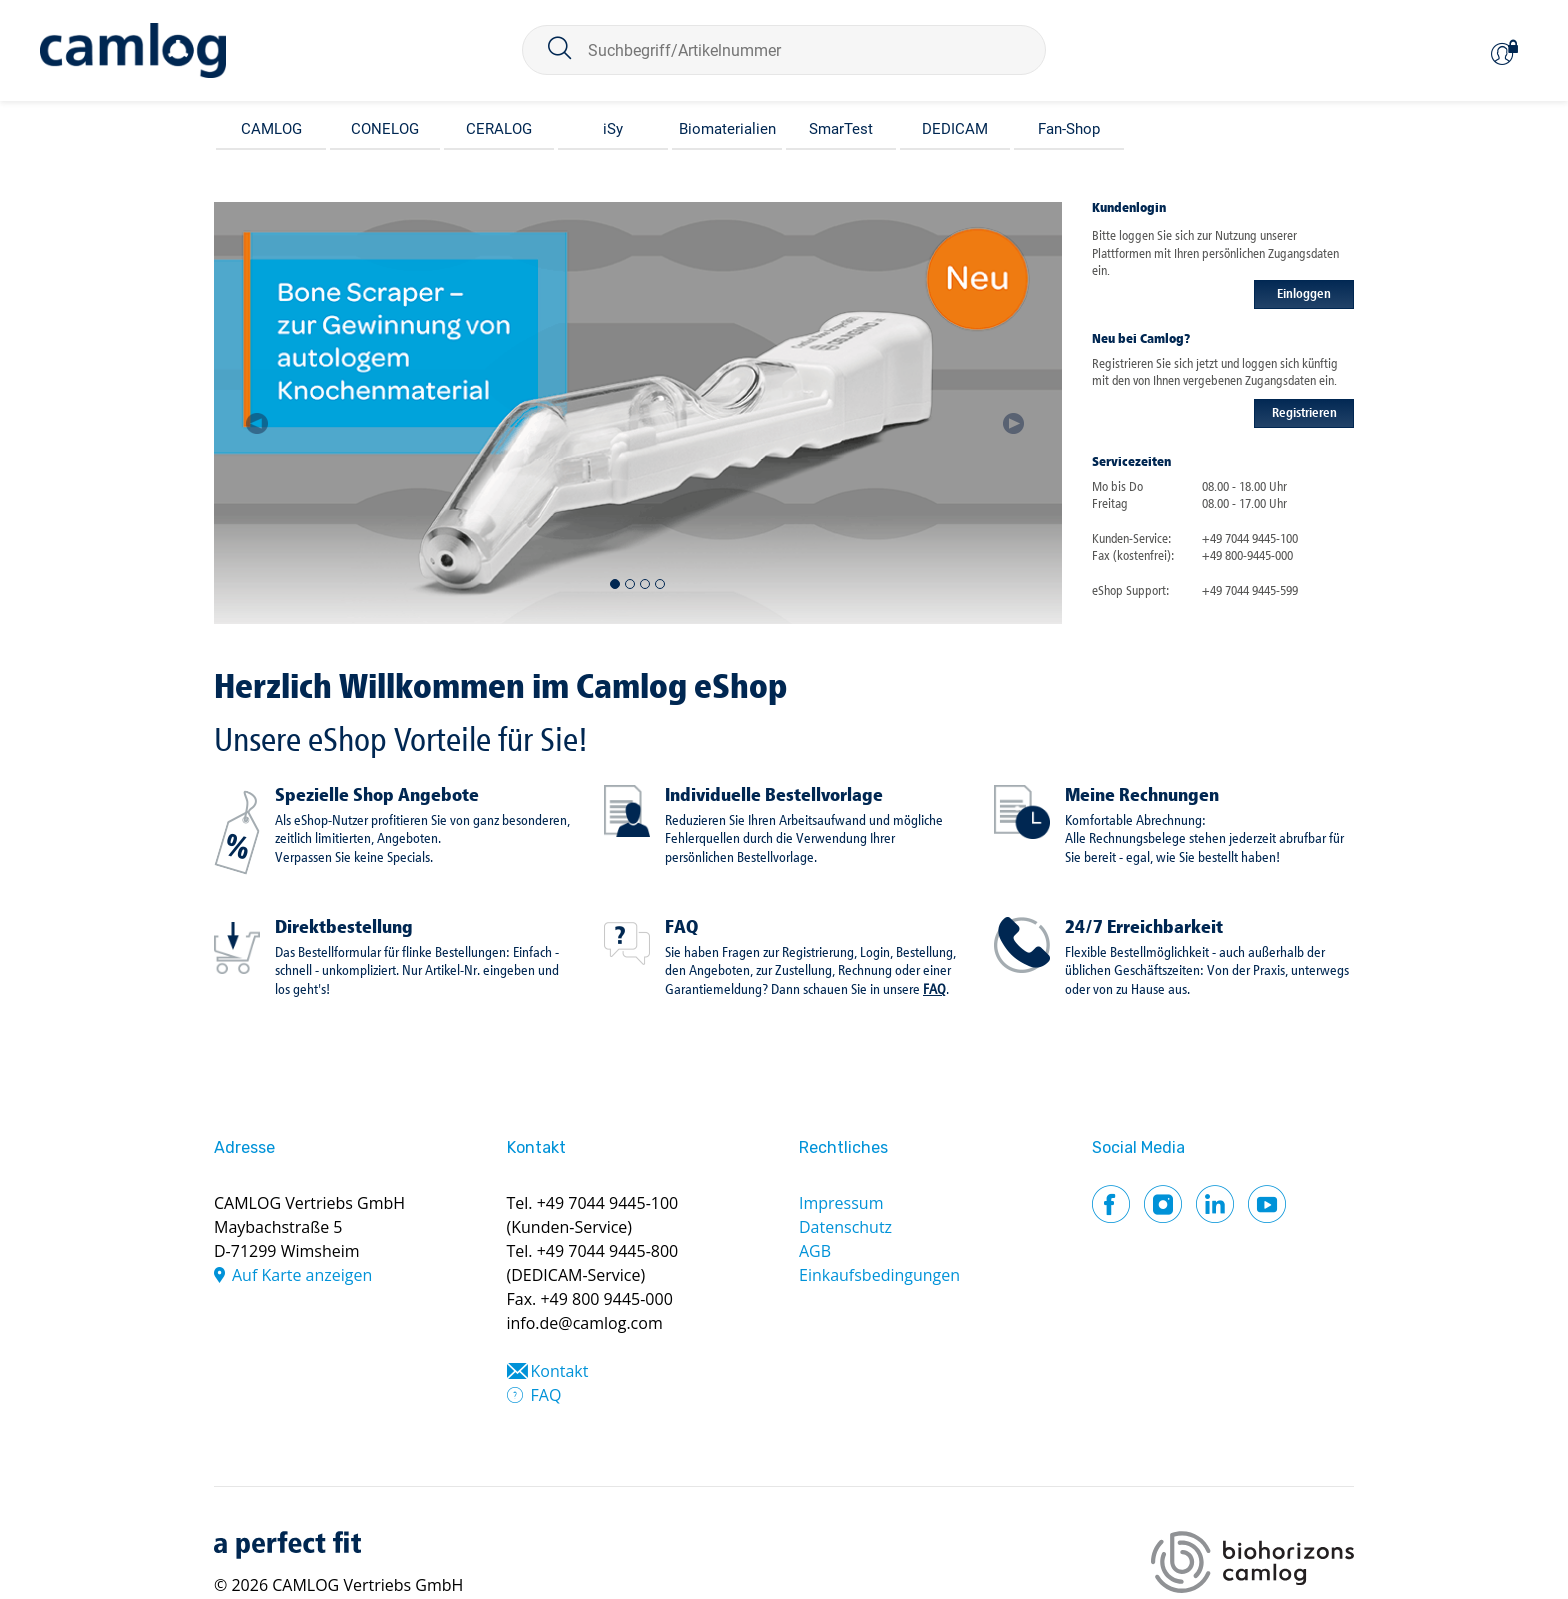 This screenshot has width=1568, height=1599. I want to click on +49 7044 9445-100, so click(608, 1203).